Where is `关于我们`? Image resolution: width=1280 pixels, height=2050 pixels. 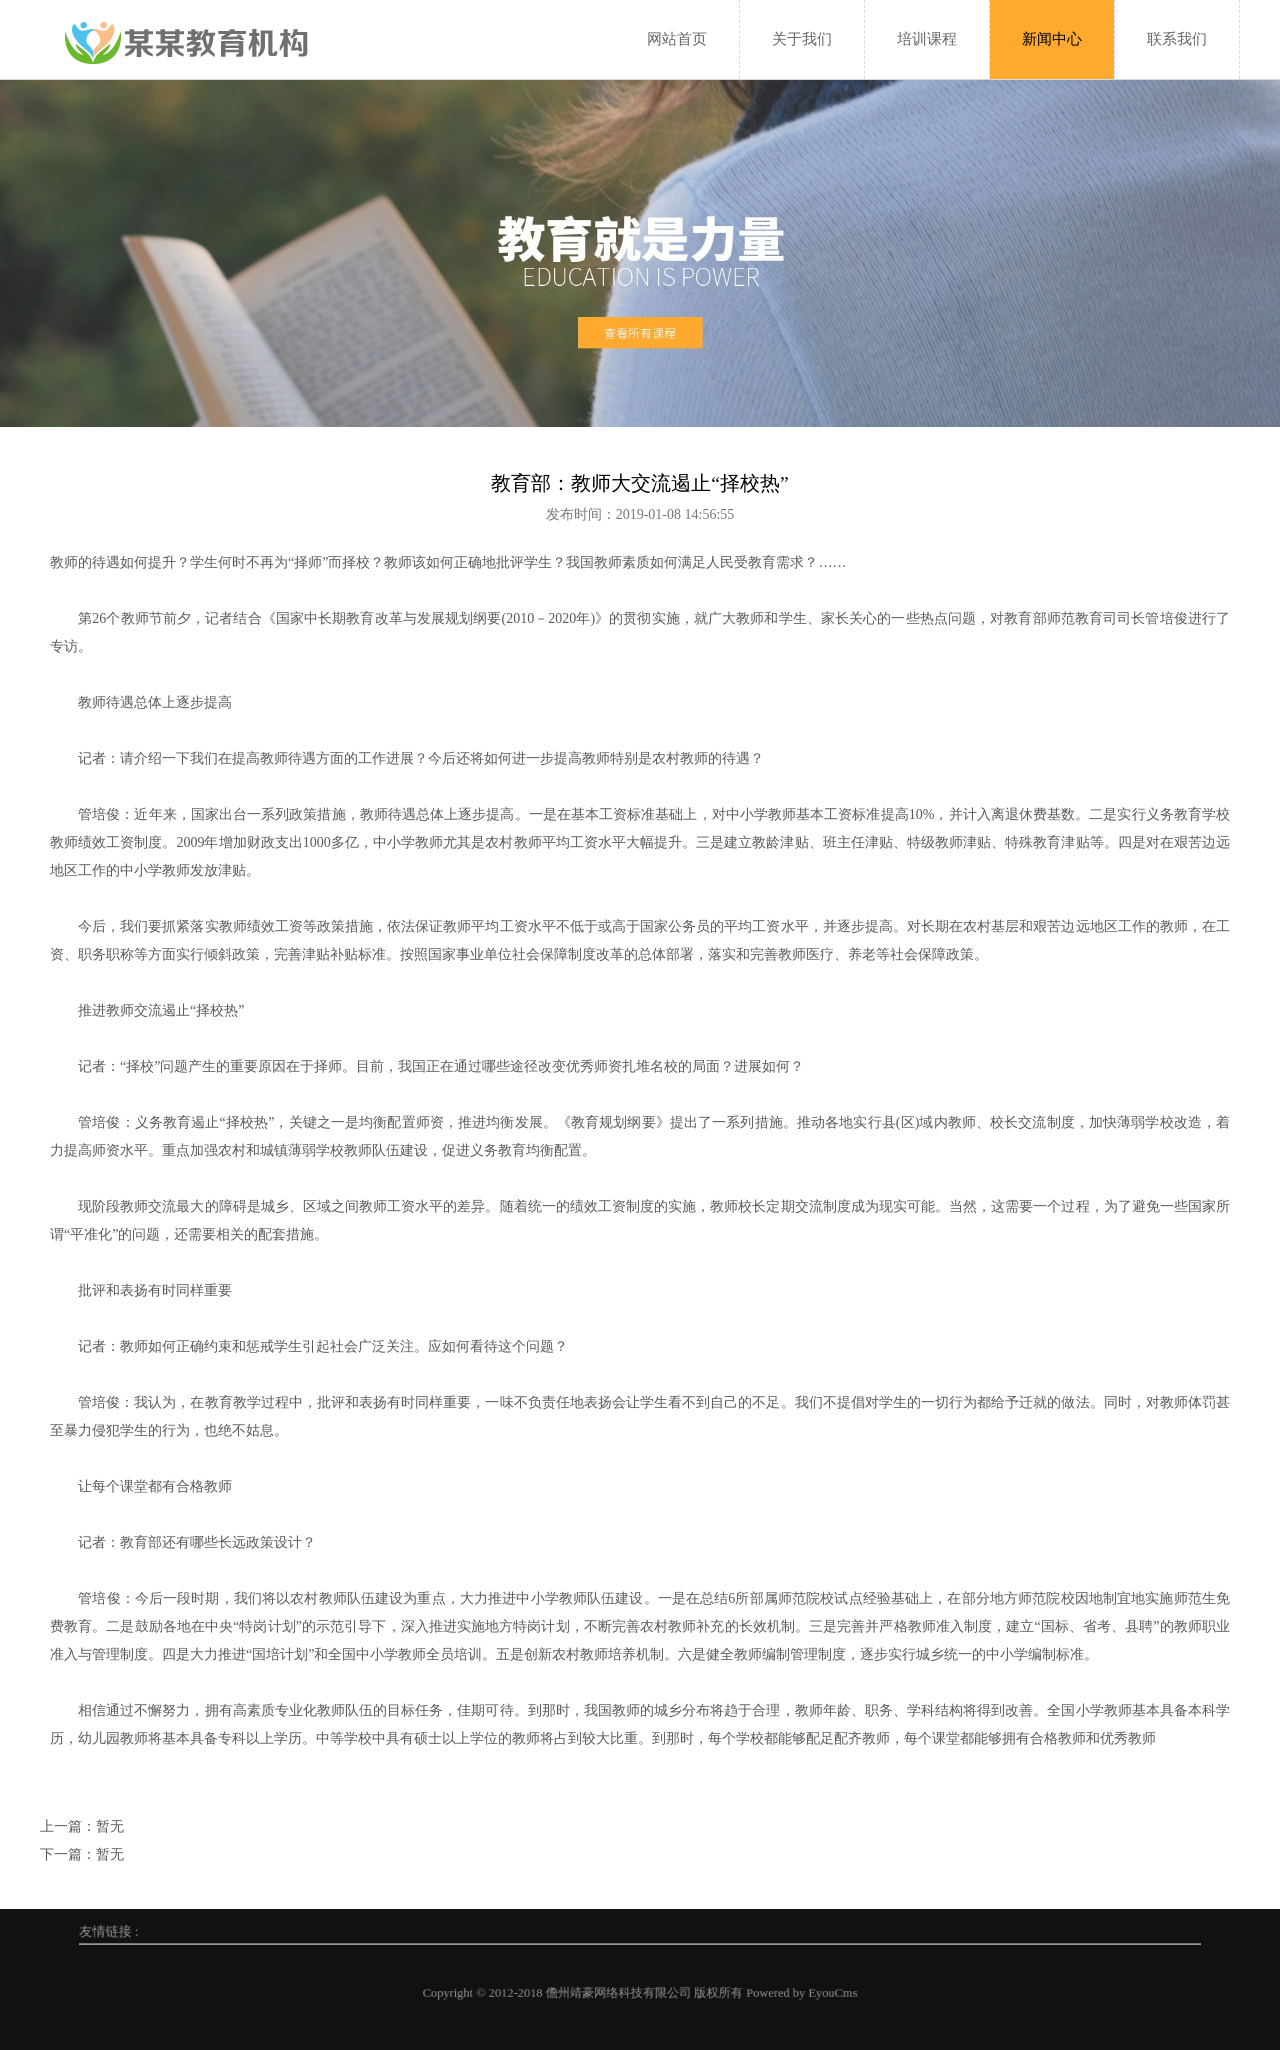 关于我们 is located at coordinates (802, 39).